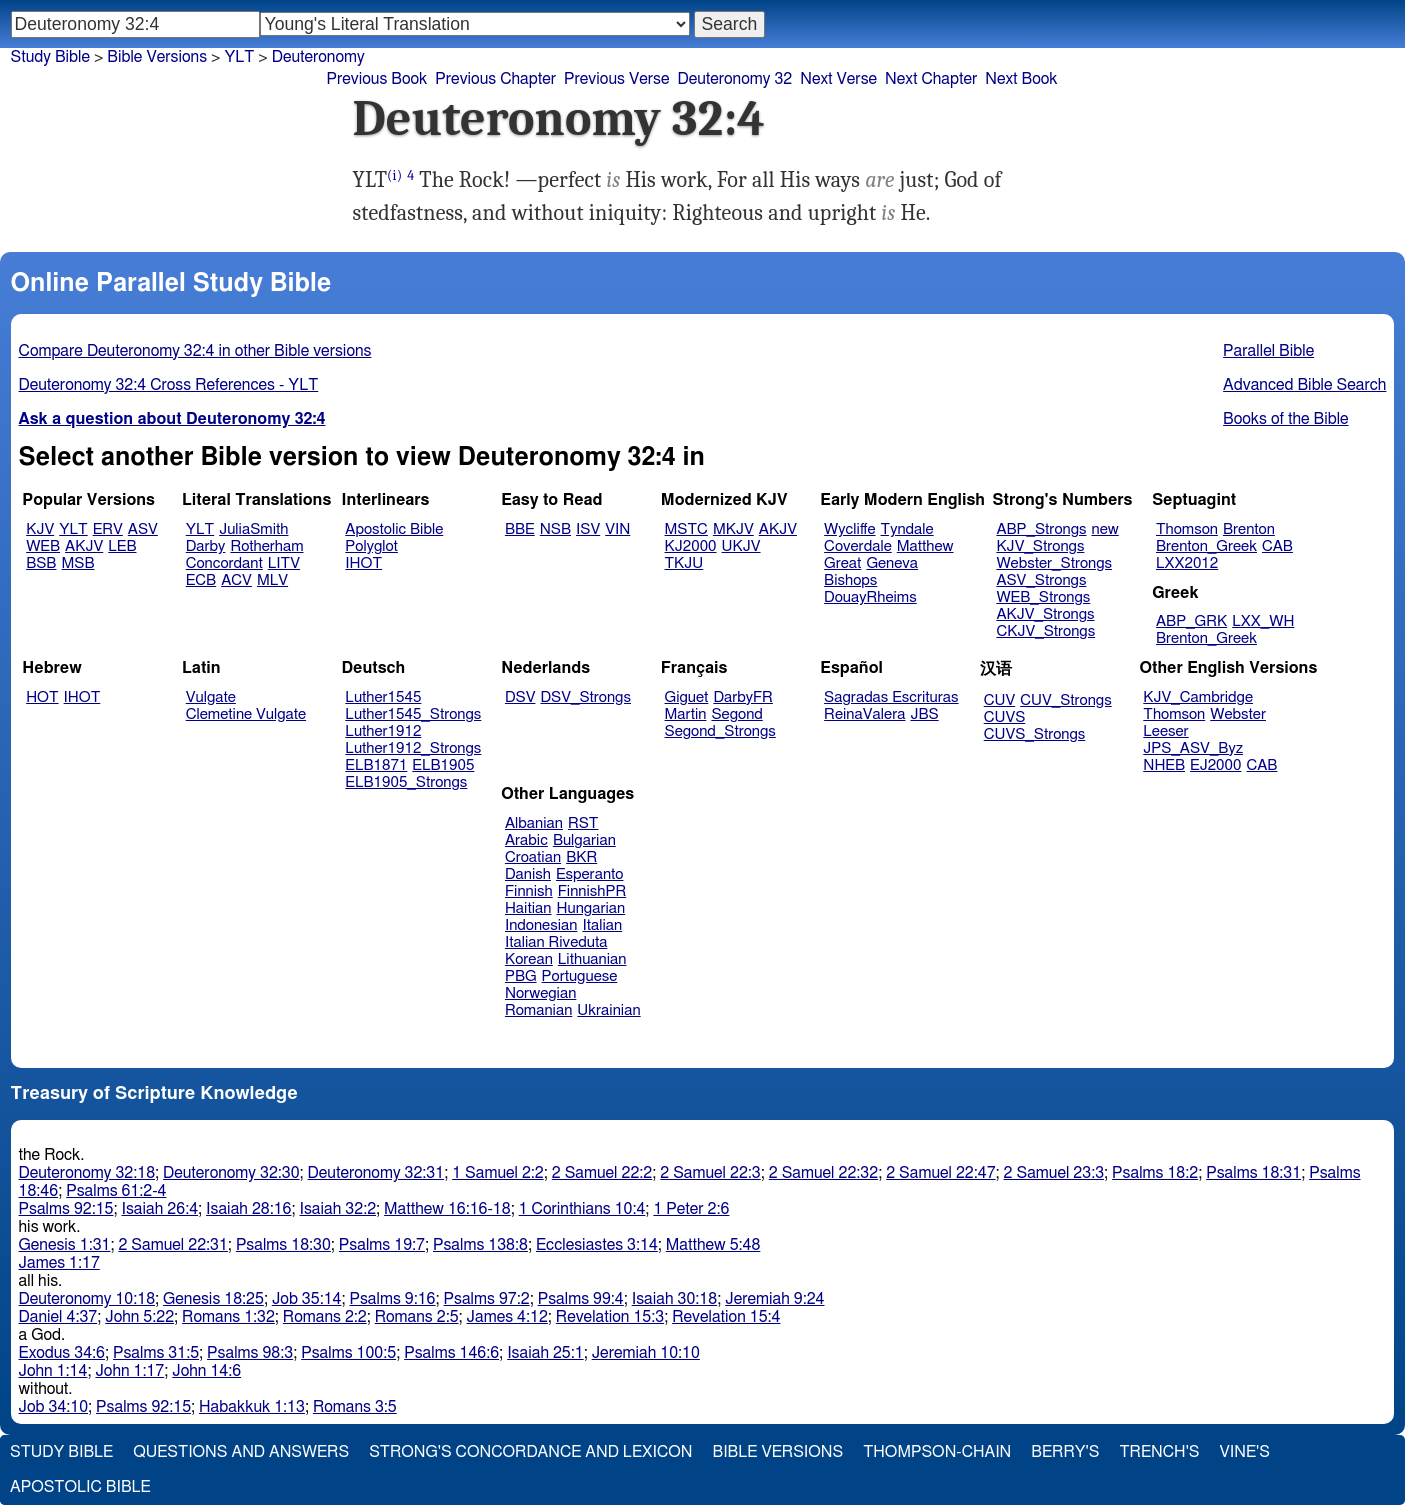 The height and width of the screenshot is (1505, 1405). What do you see at coordinates (66, 1209) in the screenshot?
I see `Psalms 92:15` at bounding box center [66, 1209].